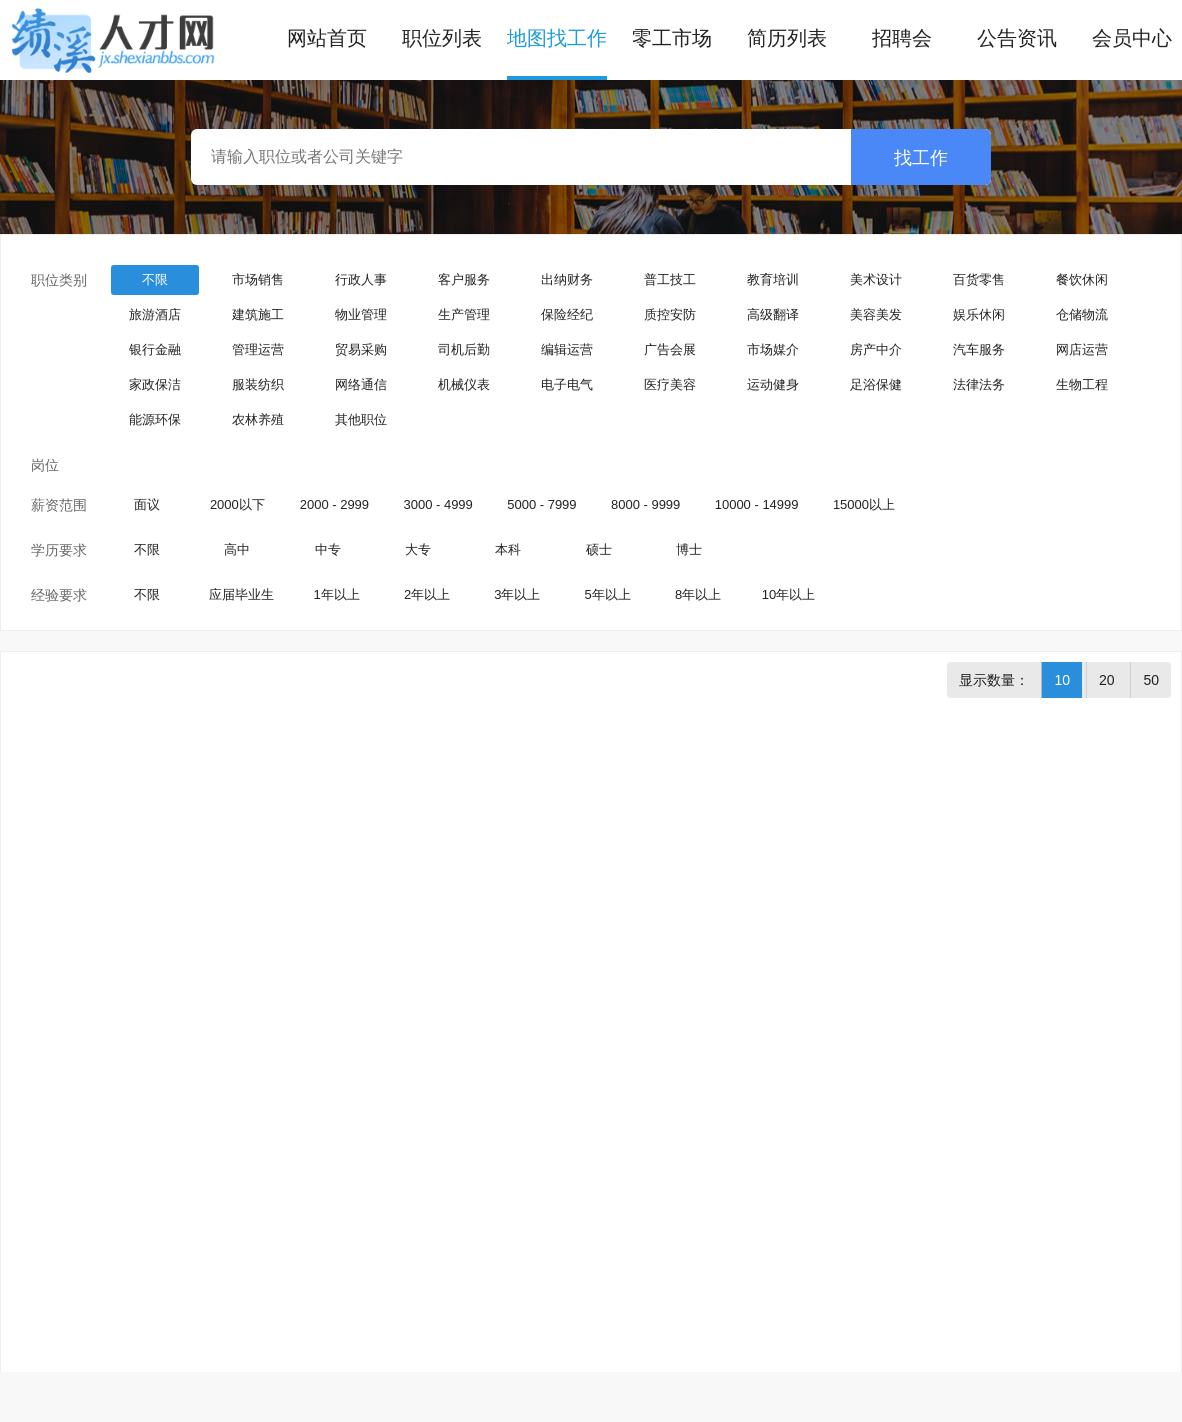 Image resolution: width=1182 pixels, height=1422 pixels. Describe the element at coordinates (1082, 279) in the screenshot. I see `餐饮休闲` at that location.